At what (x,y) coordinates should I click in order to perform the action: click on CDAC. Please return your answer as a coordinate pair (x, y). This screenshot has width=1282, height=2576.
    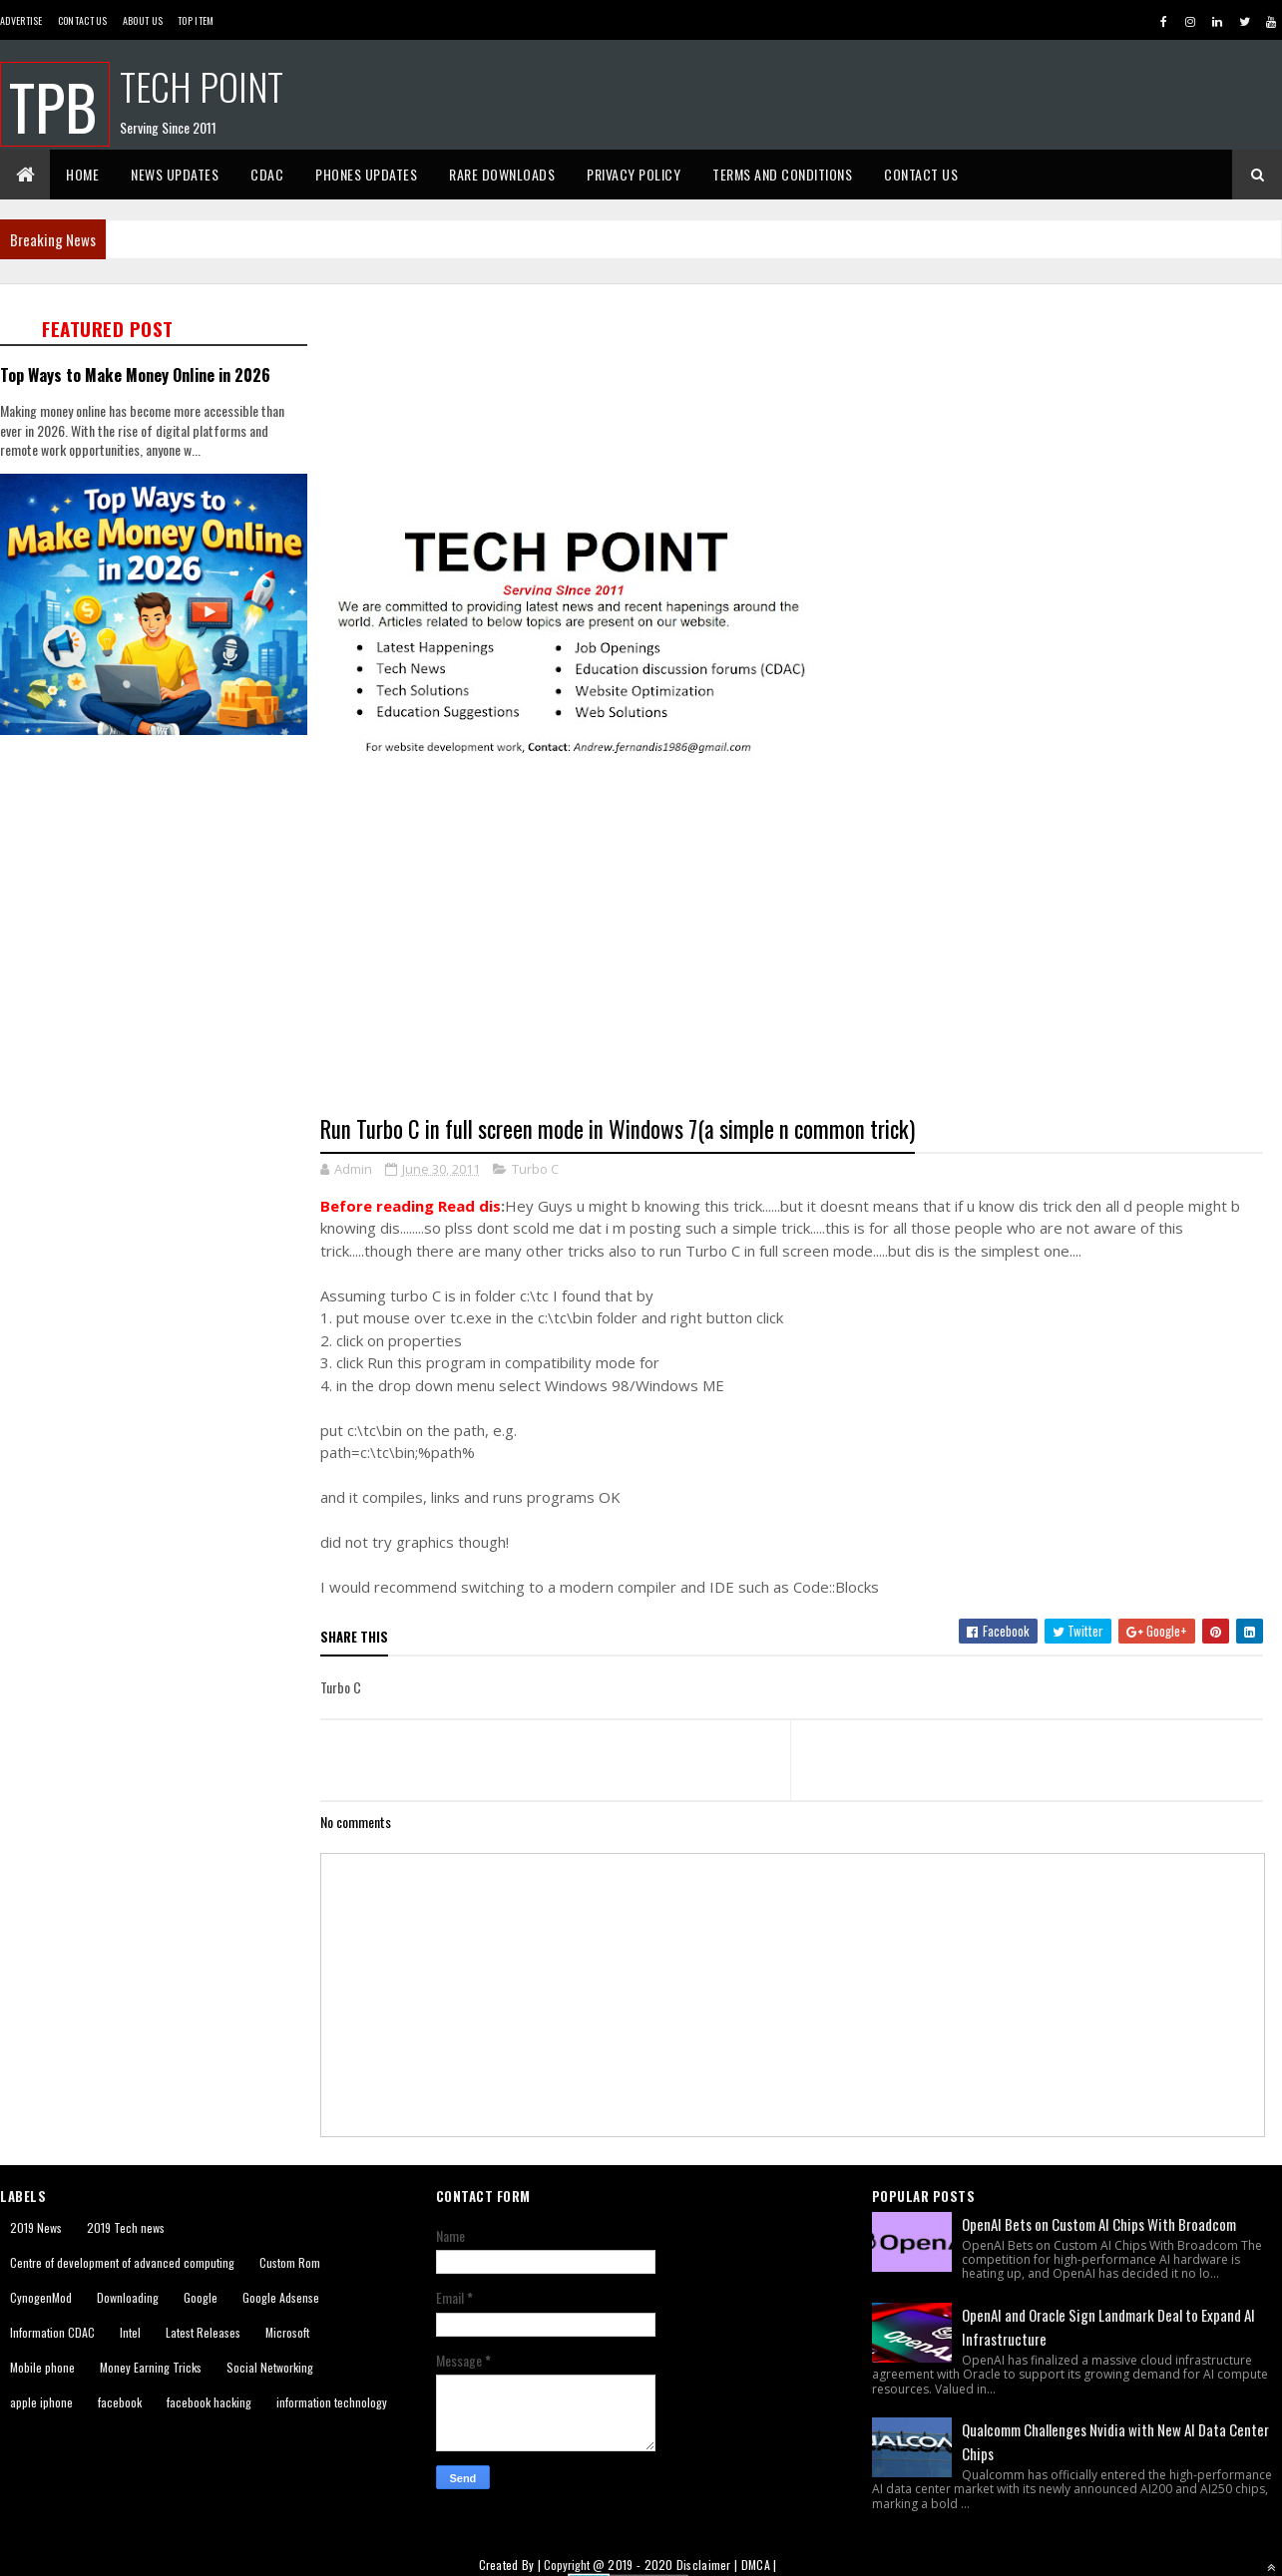
    Looking at the image, I should click on (266, 174).